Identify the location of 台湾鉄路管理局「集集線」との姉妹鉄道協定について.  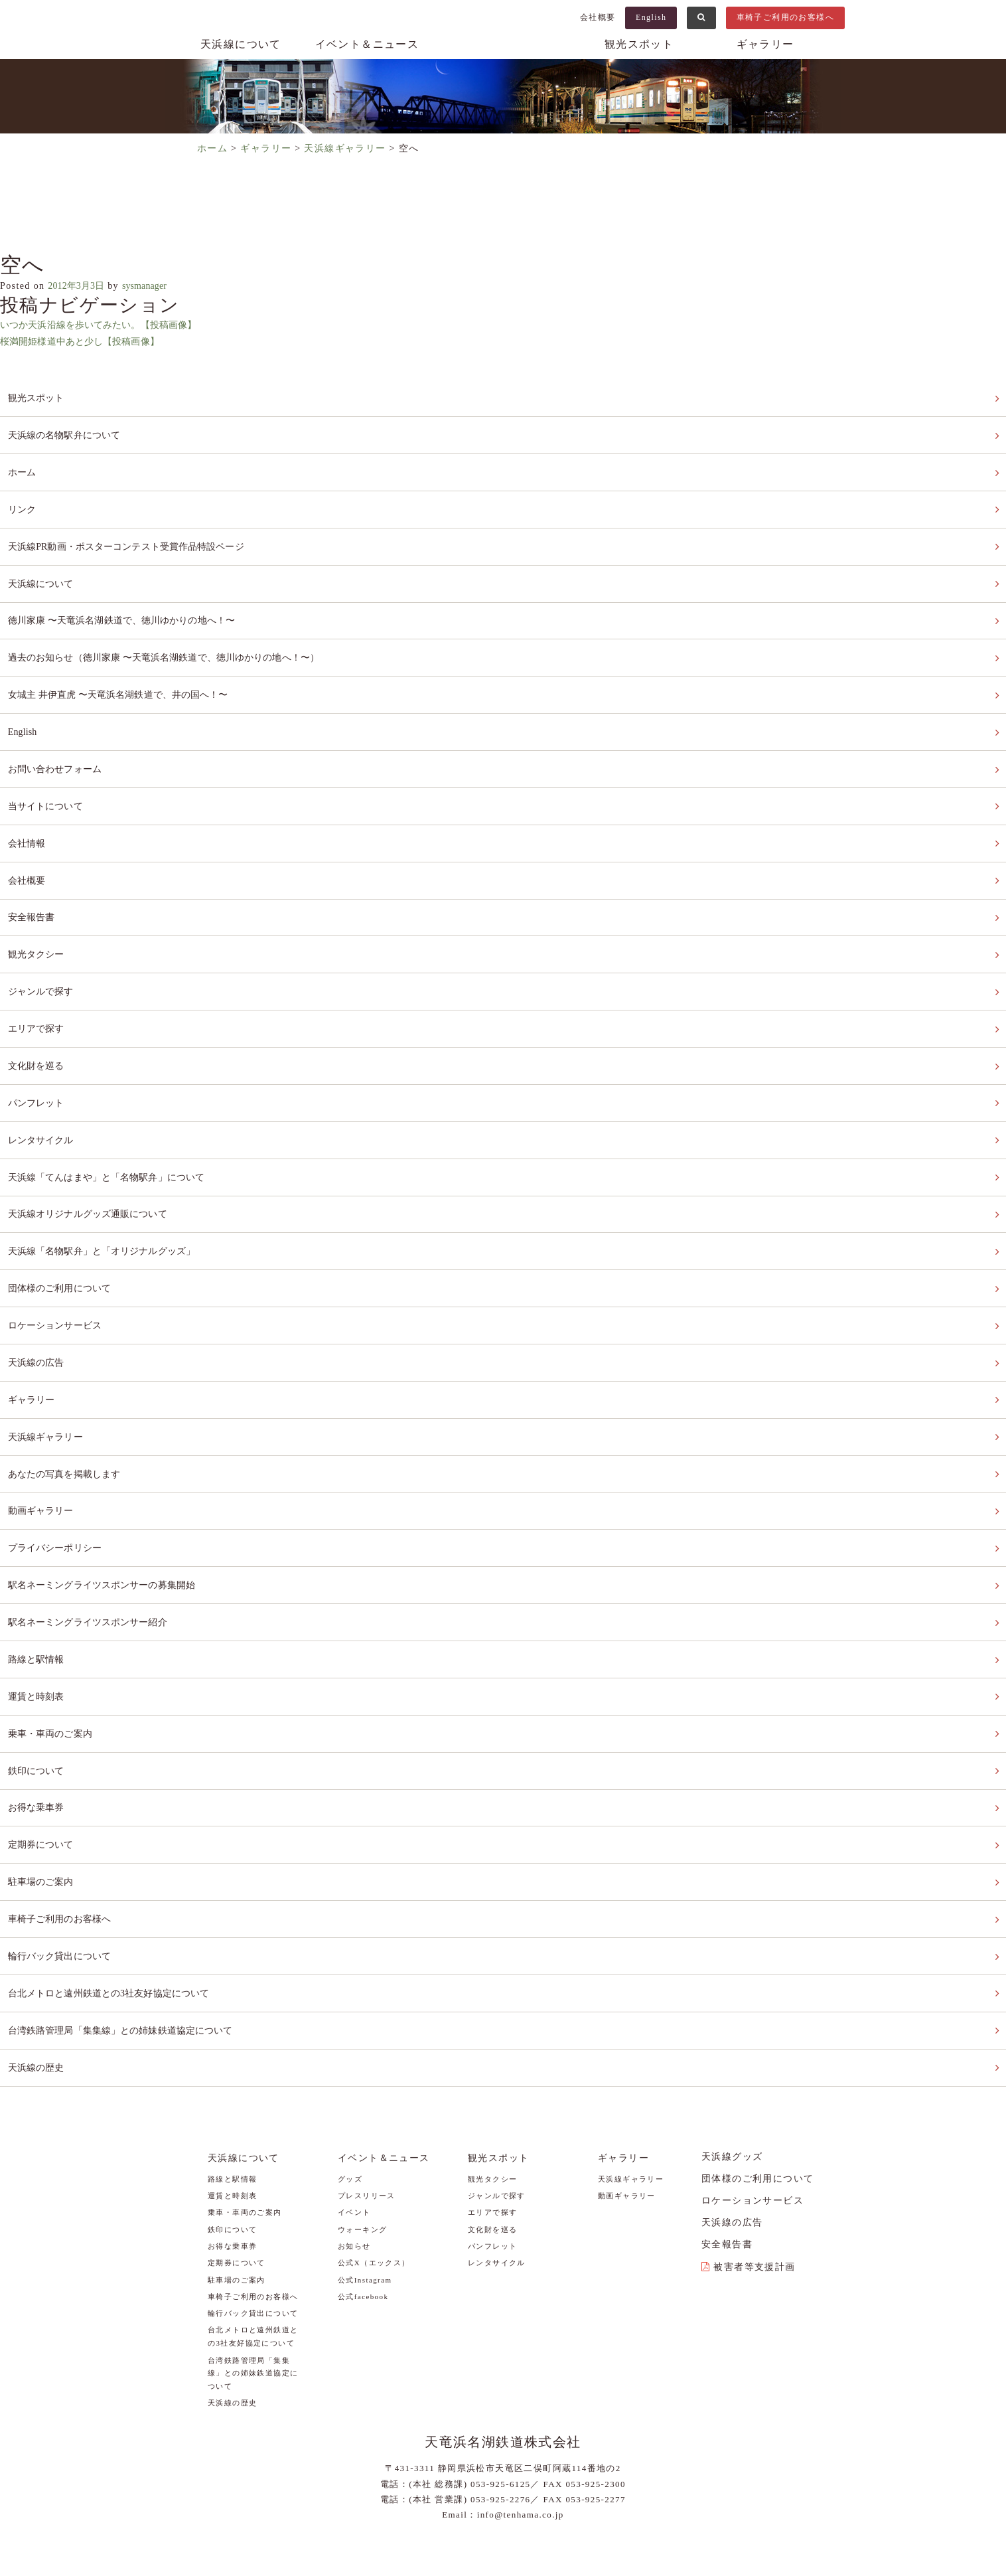
(129, 1922).